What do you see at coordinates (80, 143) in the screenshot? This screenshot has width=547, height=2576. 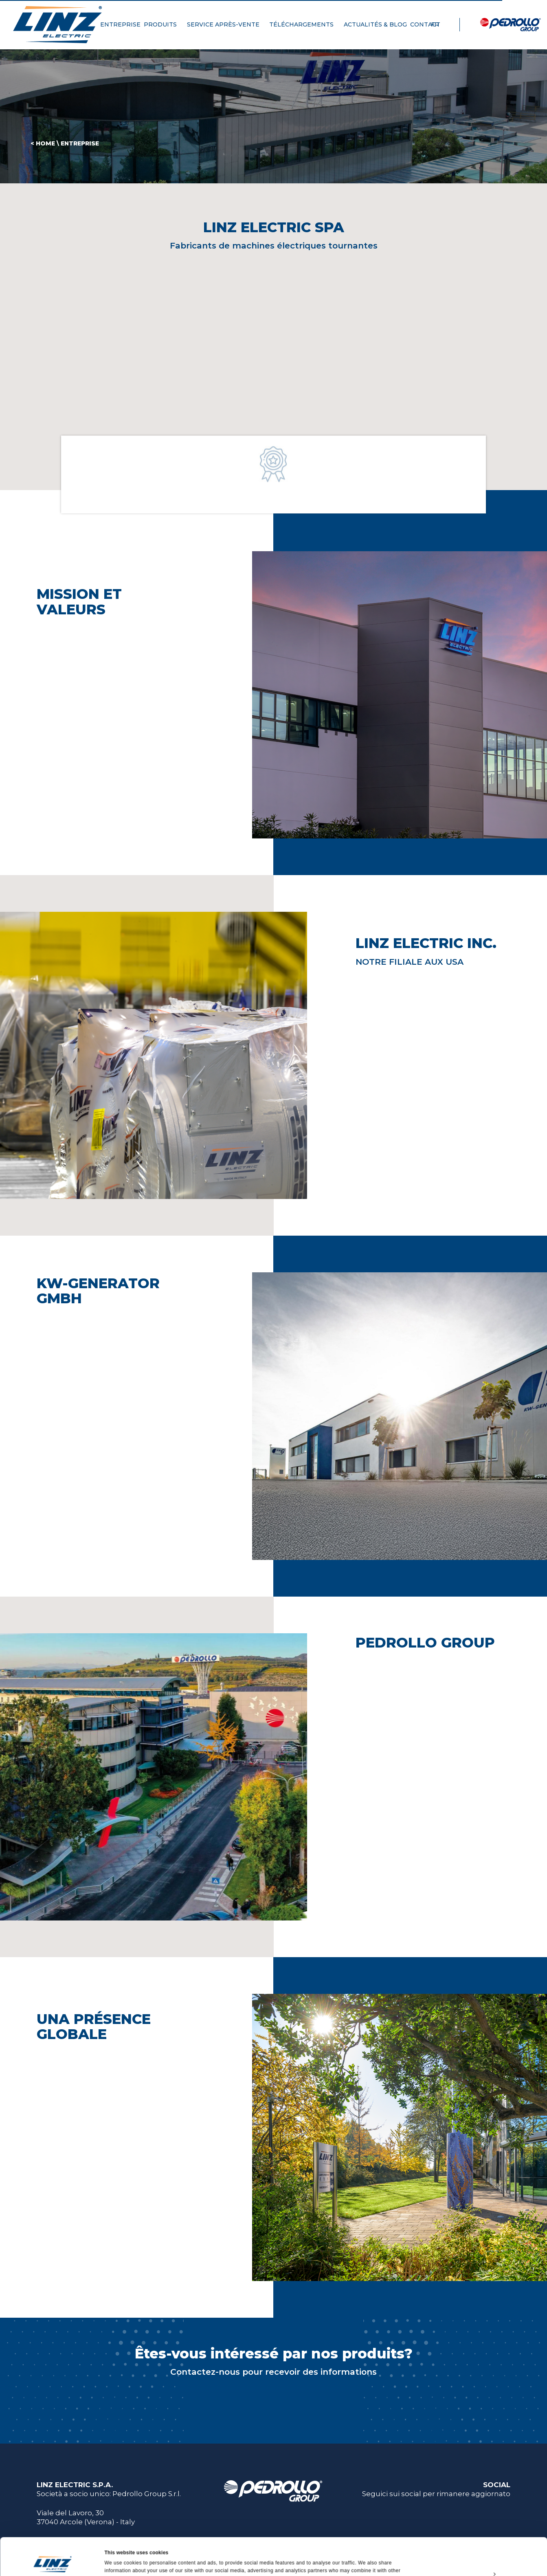 I see `Entreprise` at bounding box center [80, 143].